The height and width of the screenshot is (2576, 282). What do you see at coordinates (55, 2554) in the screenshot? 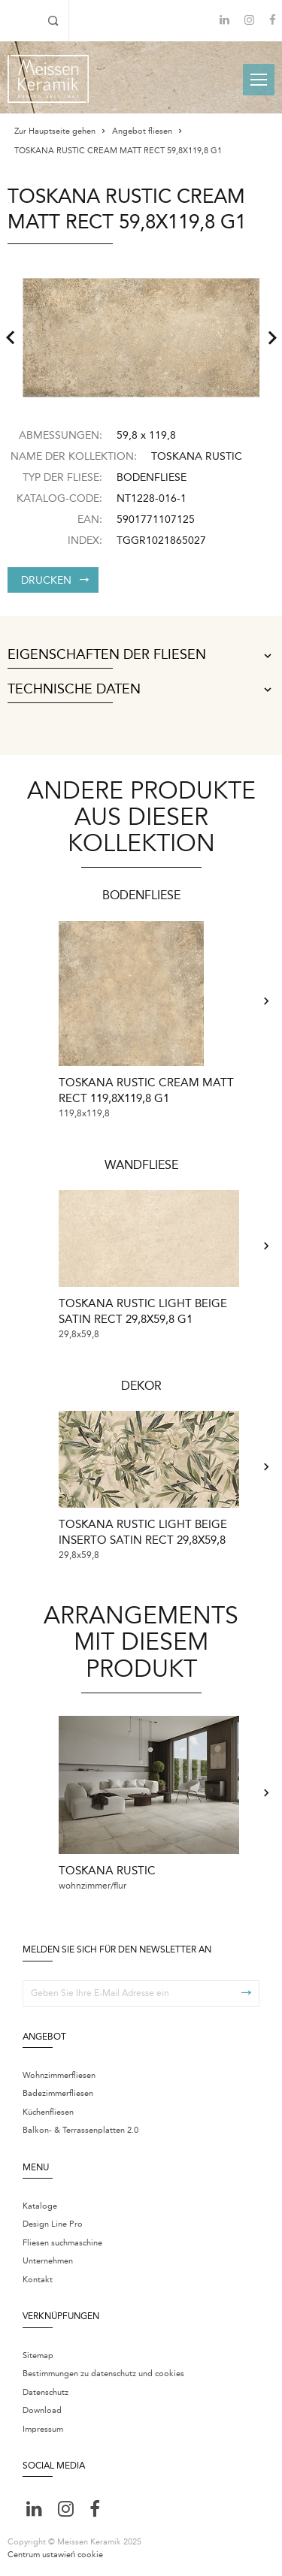
I see `Centrum ustawień cookie` at bounding box center [55, 2554].